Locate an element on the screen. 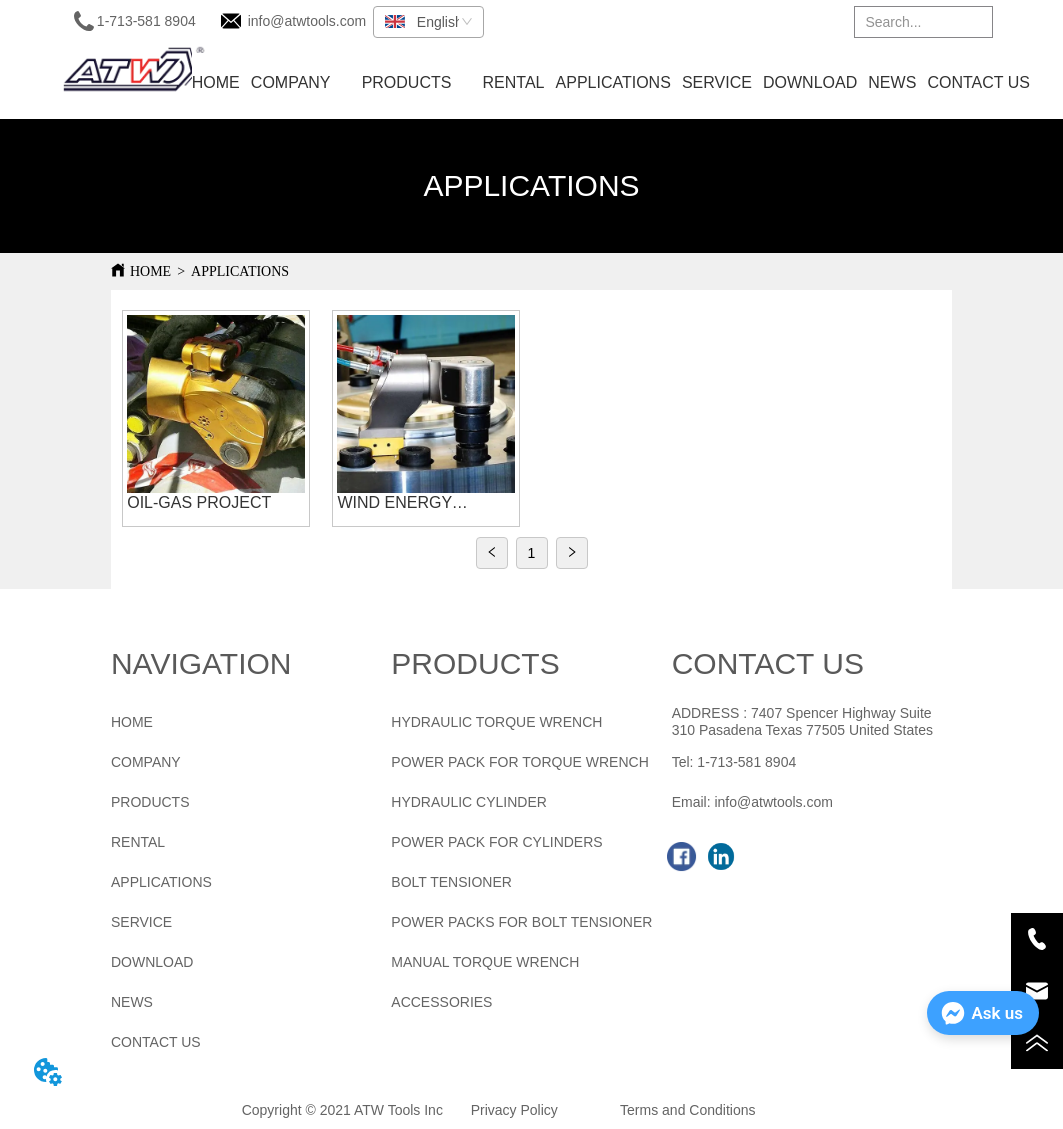 The height and width of the screenshot is (1129, 1063). APPLICATIONS is located at coordinates (240, 271).